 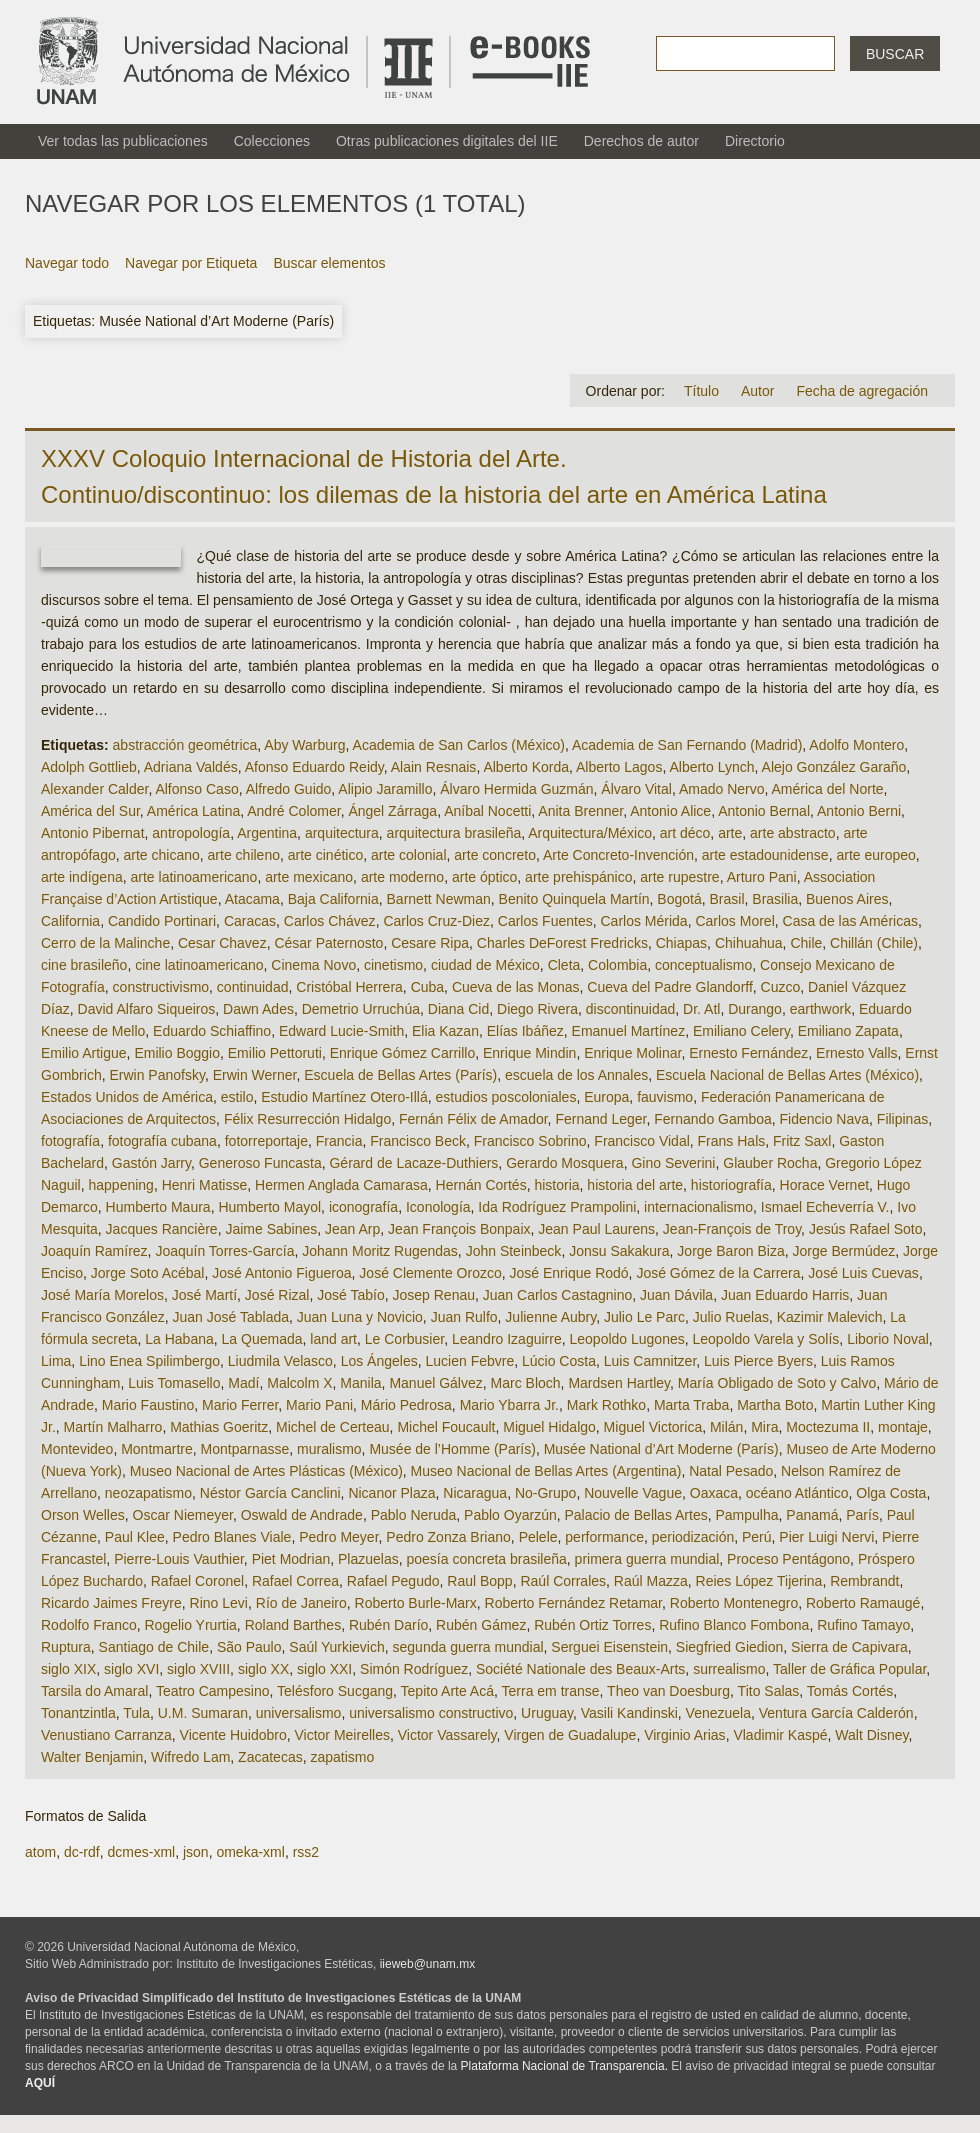 I want to click on arquitectura brasileña, so click(x=454, y=833).